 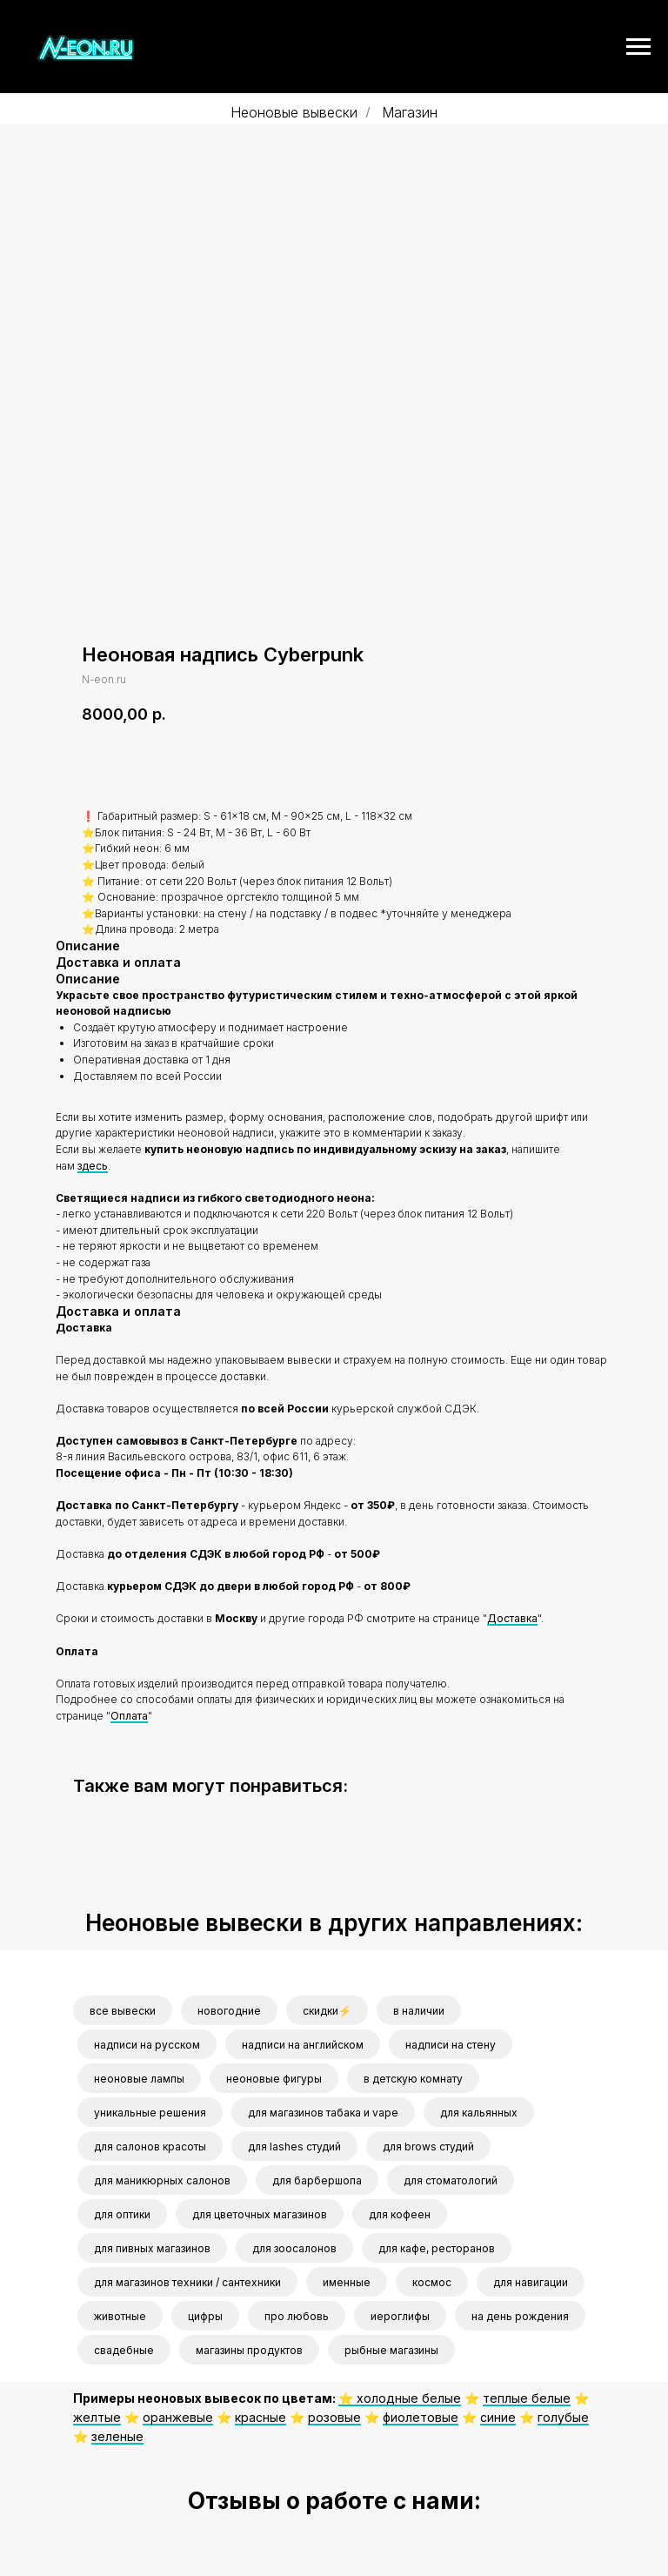 What do you see at coordinates (162, 2180) in the screenshot?
I see `для маникюрных салонов` at bounding box center [162, 2180].